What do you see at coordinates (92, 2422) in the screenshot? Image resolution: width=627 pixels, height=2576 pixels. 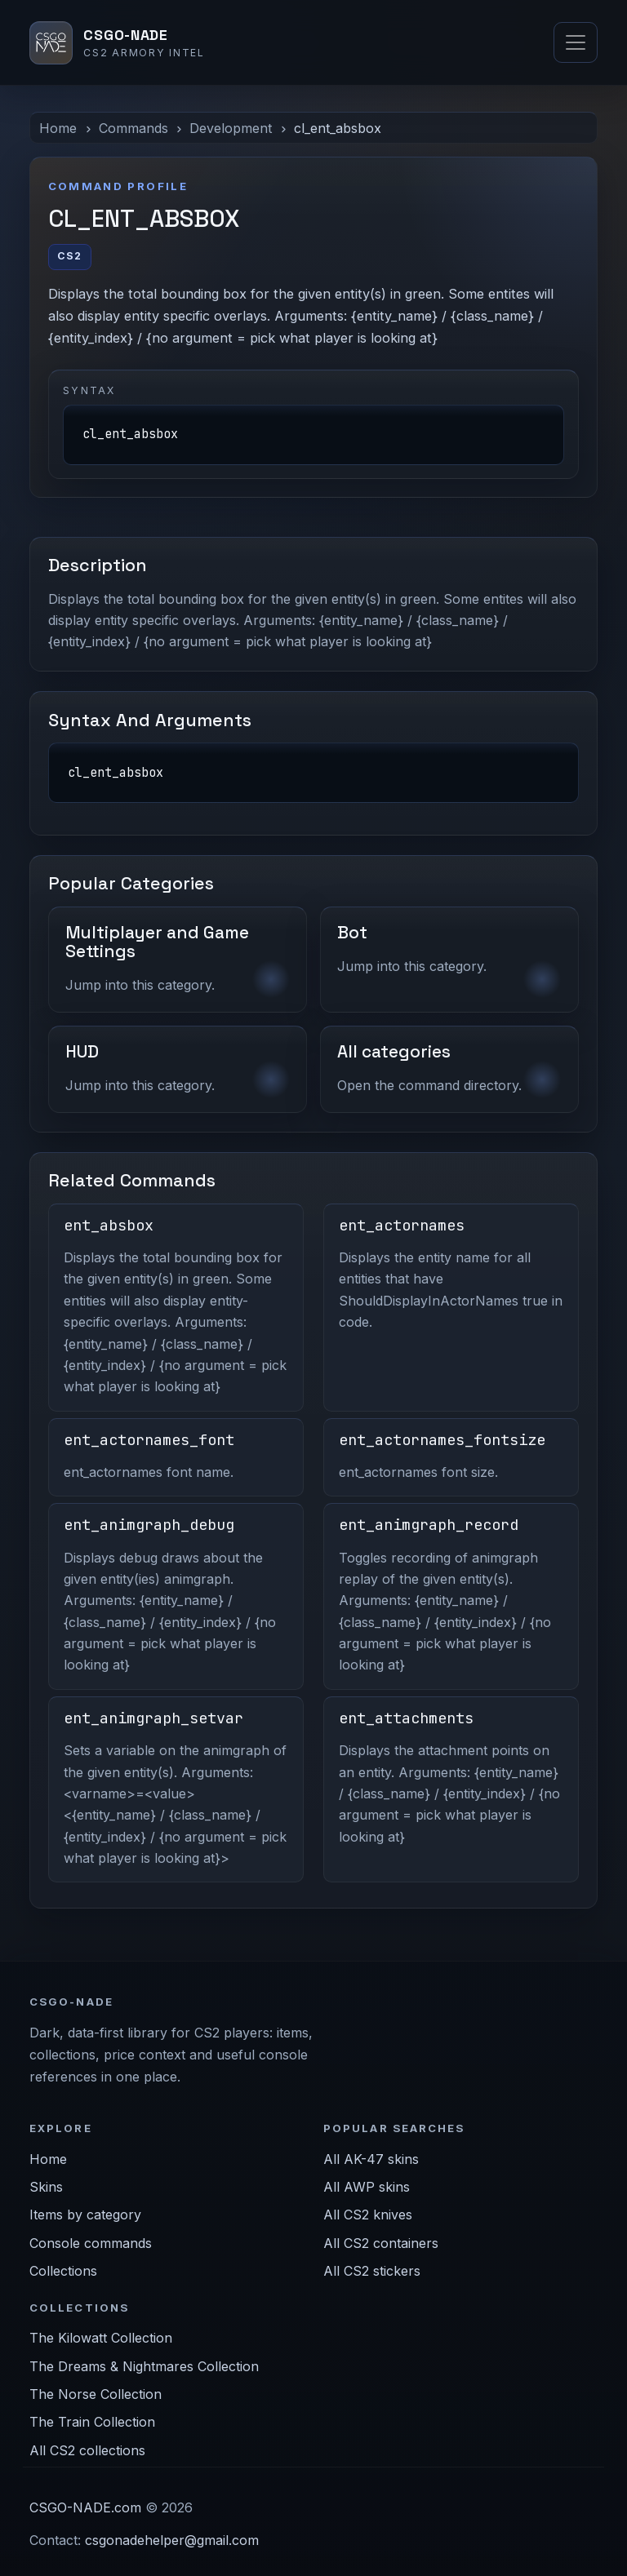 I see `The Train Collection` at bounding box center [92, 2422].